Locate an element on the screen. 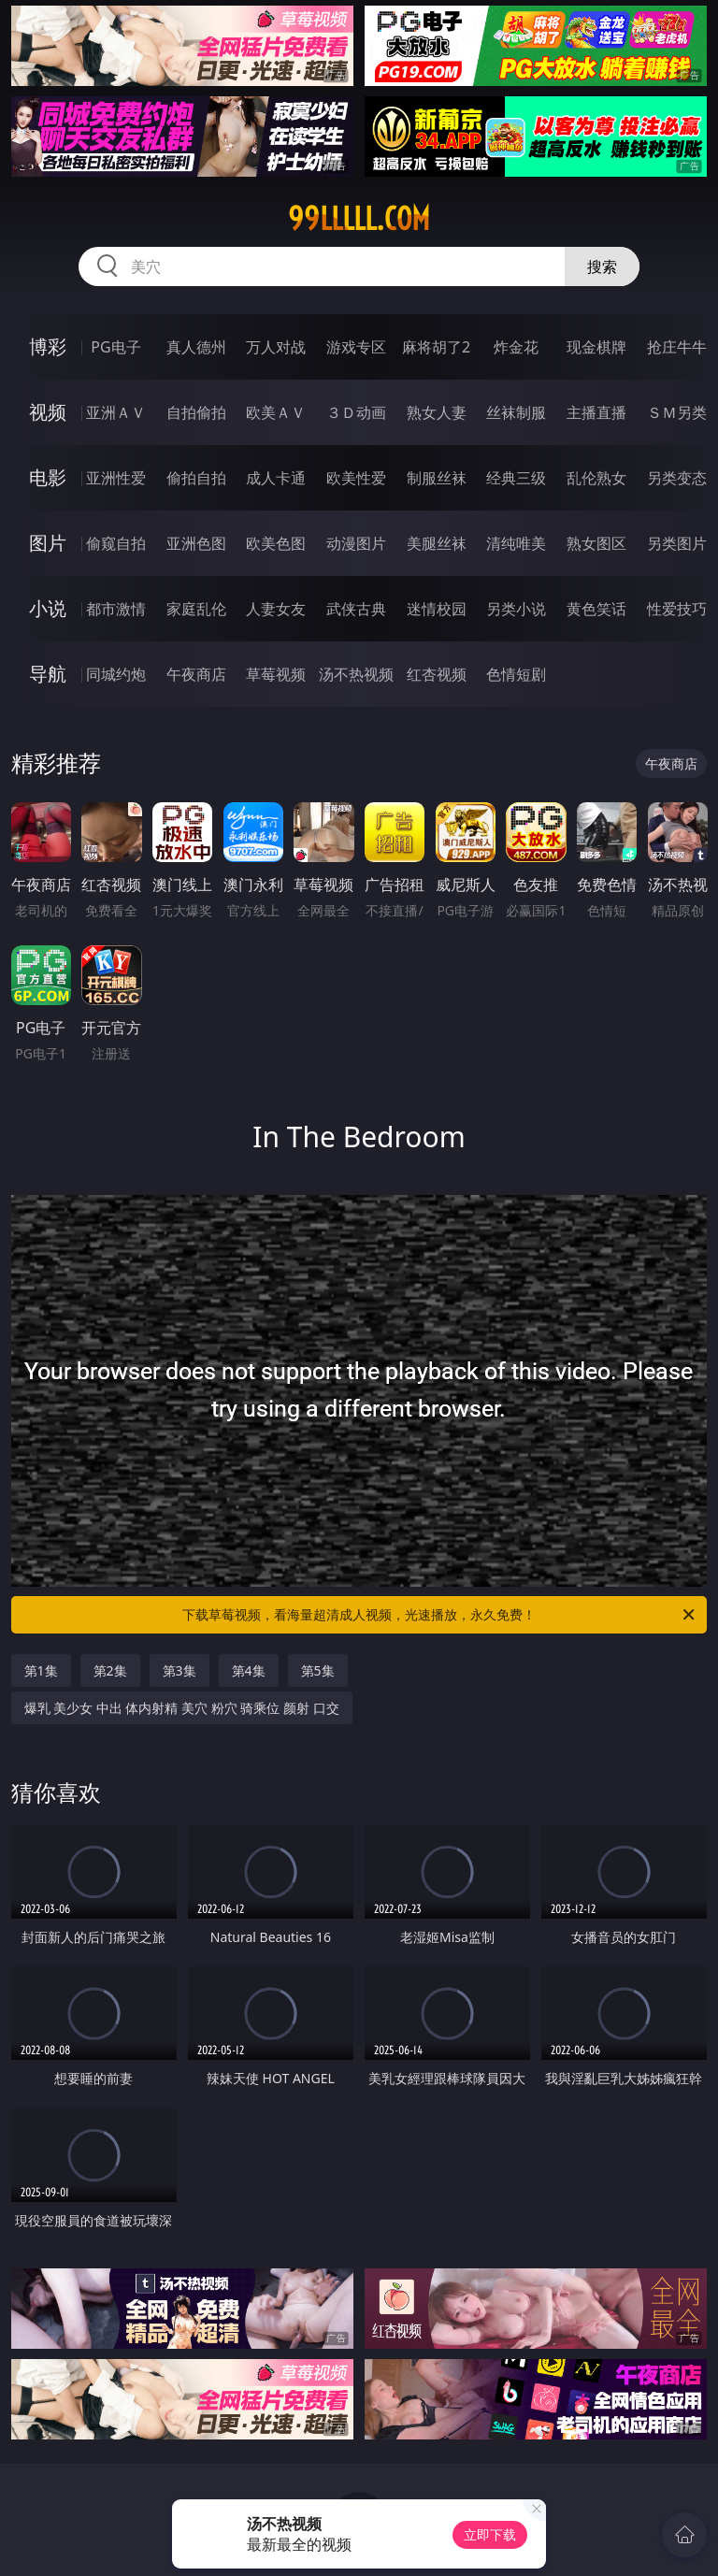  丝袜制服 is located at coordinates (516, 412).